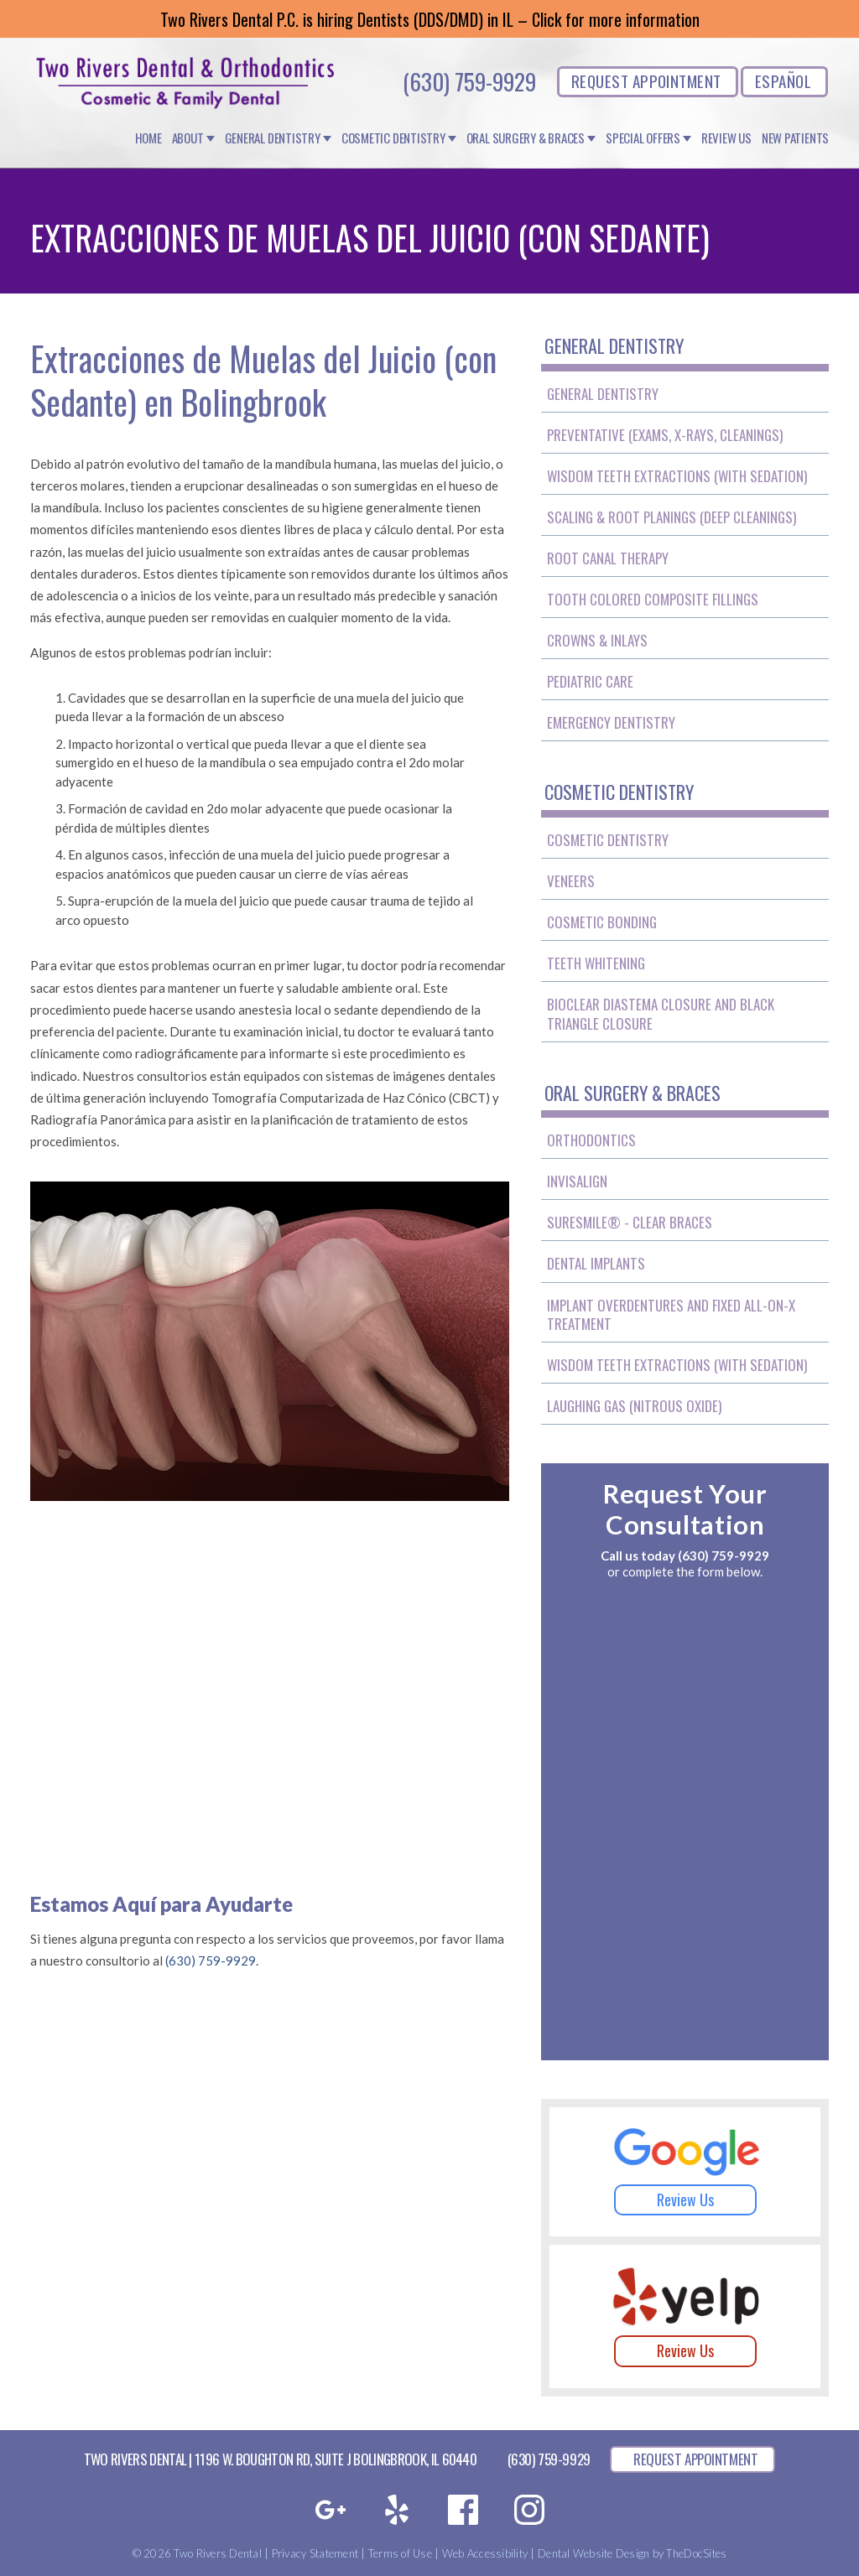 Image resolution: width=859 pixels, height=2576 pixels. What do you see at coordinates (188, 138) in the screenshot?
I see `About` at bounding box center [188, 138].